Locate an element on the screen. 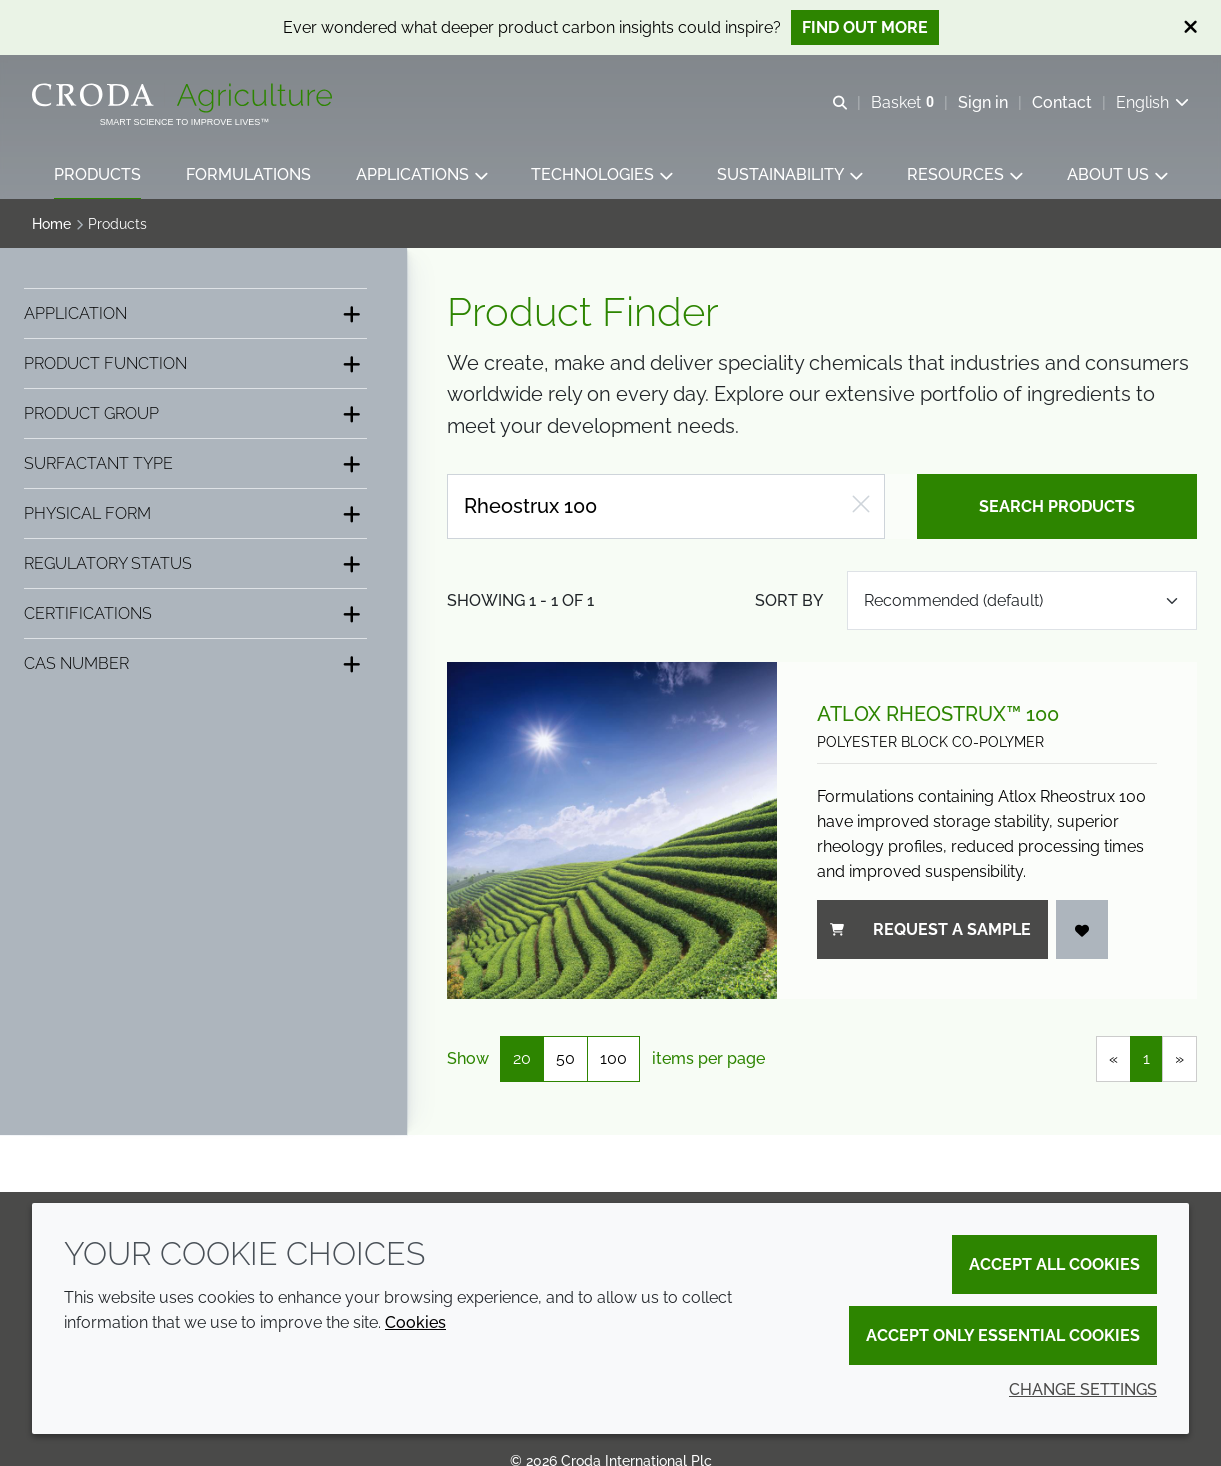  [Certifications] is located at coordinates (195, 615).